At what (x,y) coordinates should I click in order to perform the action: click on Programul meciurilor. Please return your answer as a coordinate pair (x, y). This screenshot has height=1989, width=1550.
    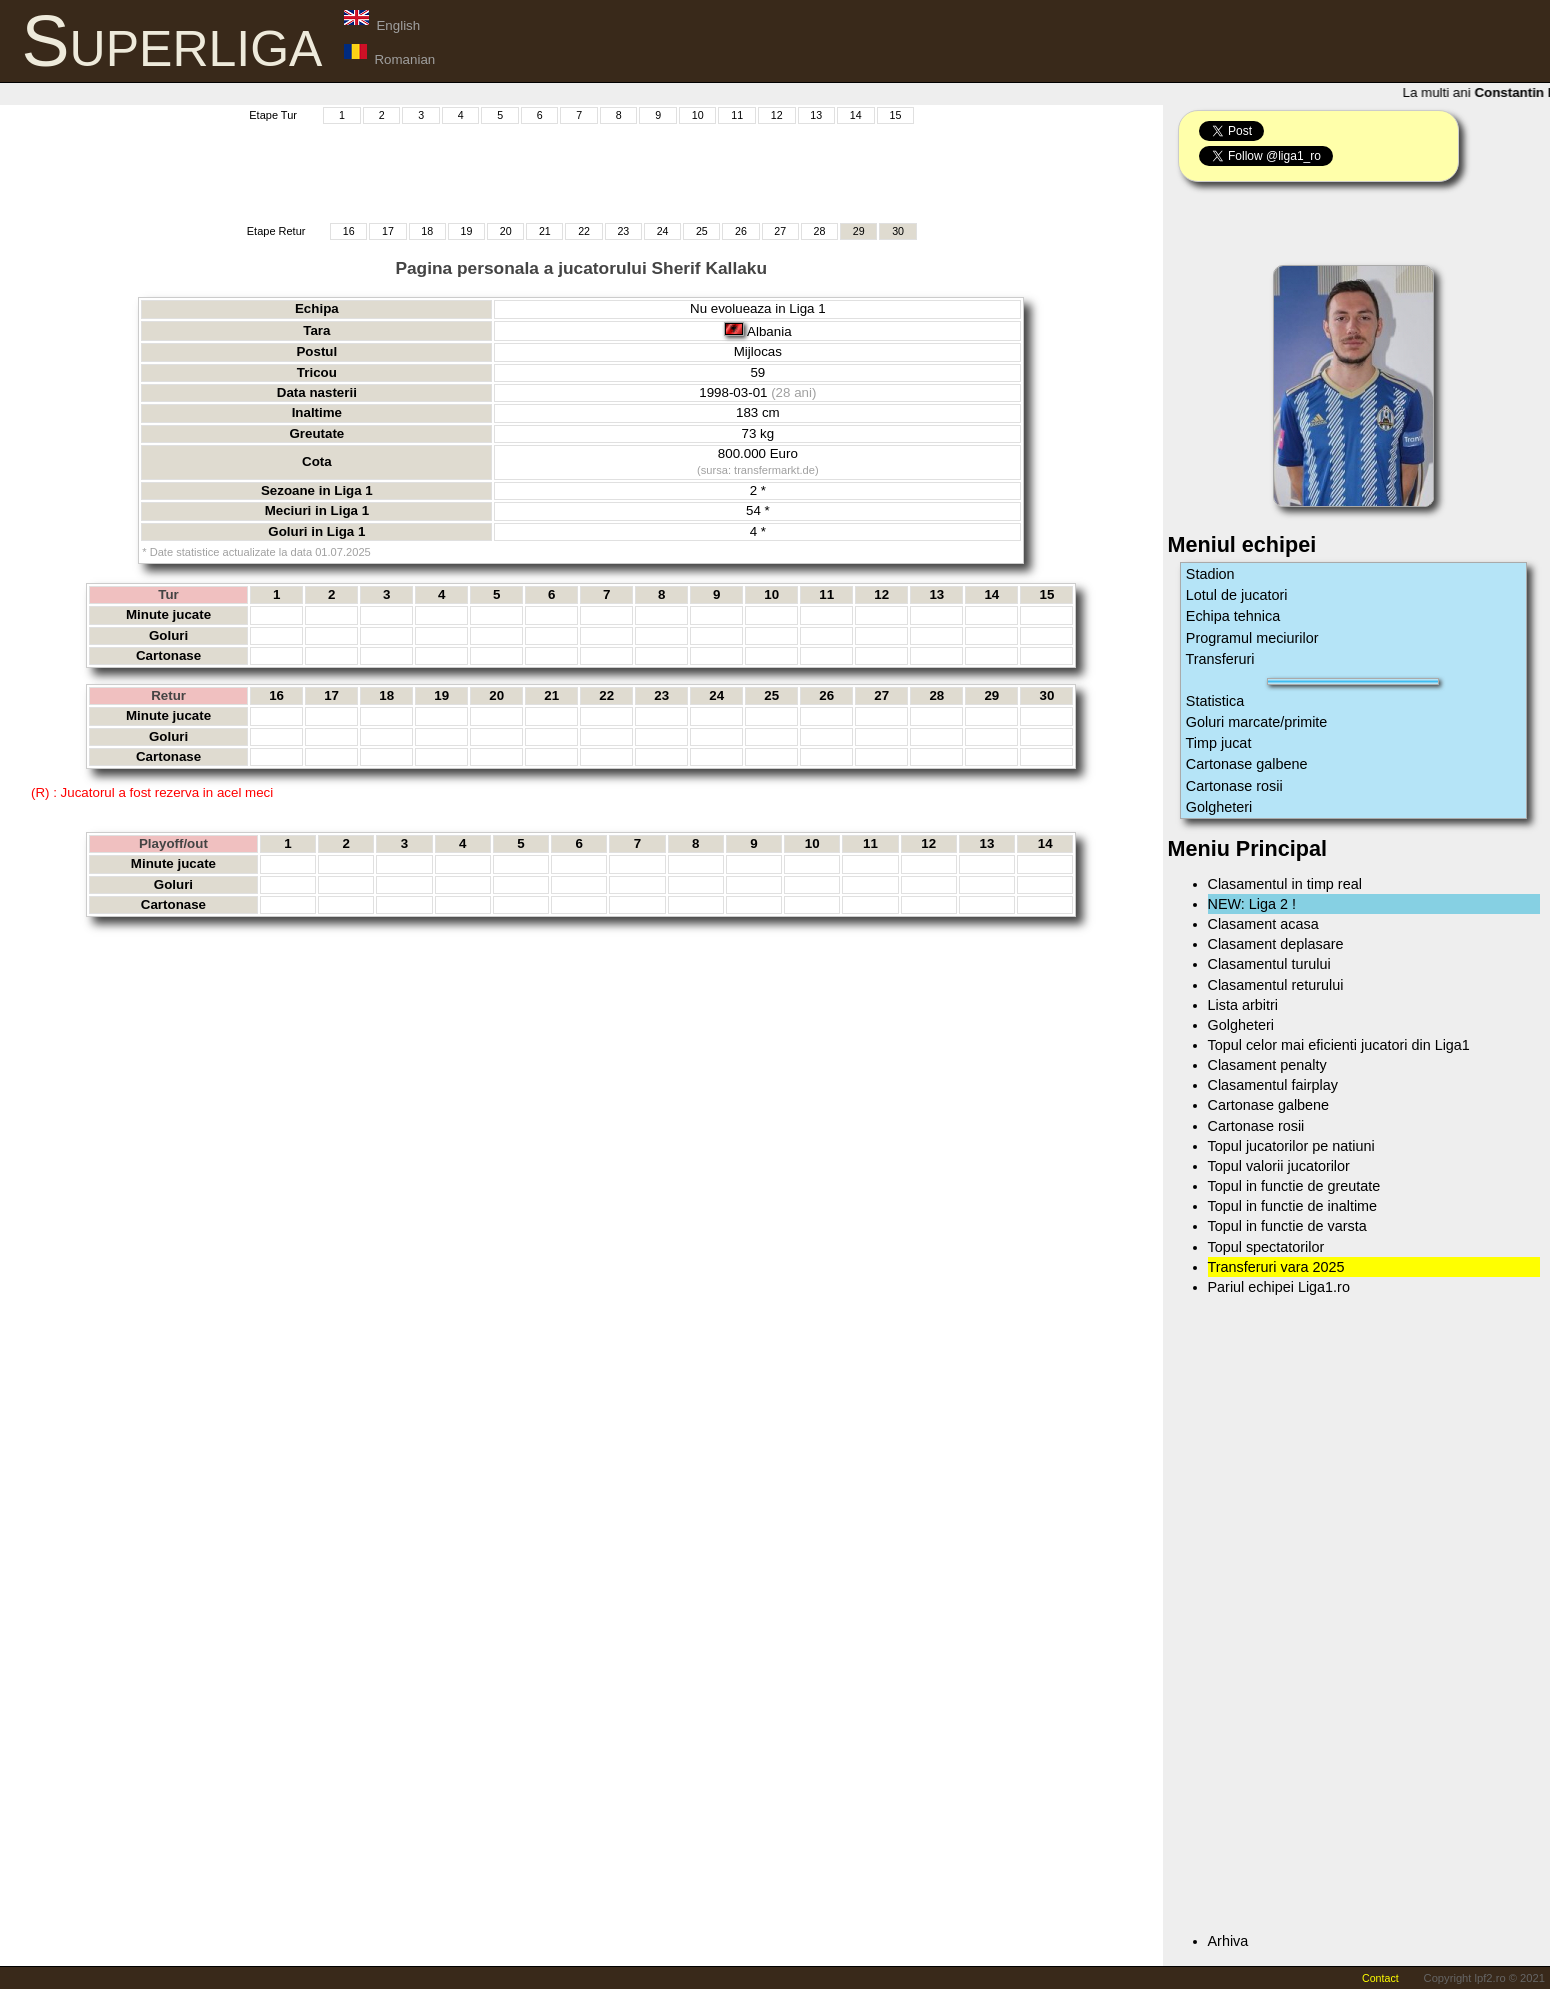
    Looking at the image, I should click on (1252, 638).